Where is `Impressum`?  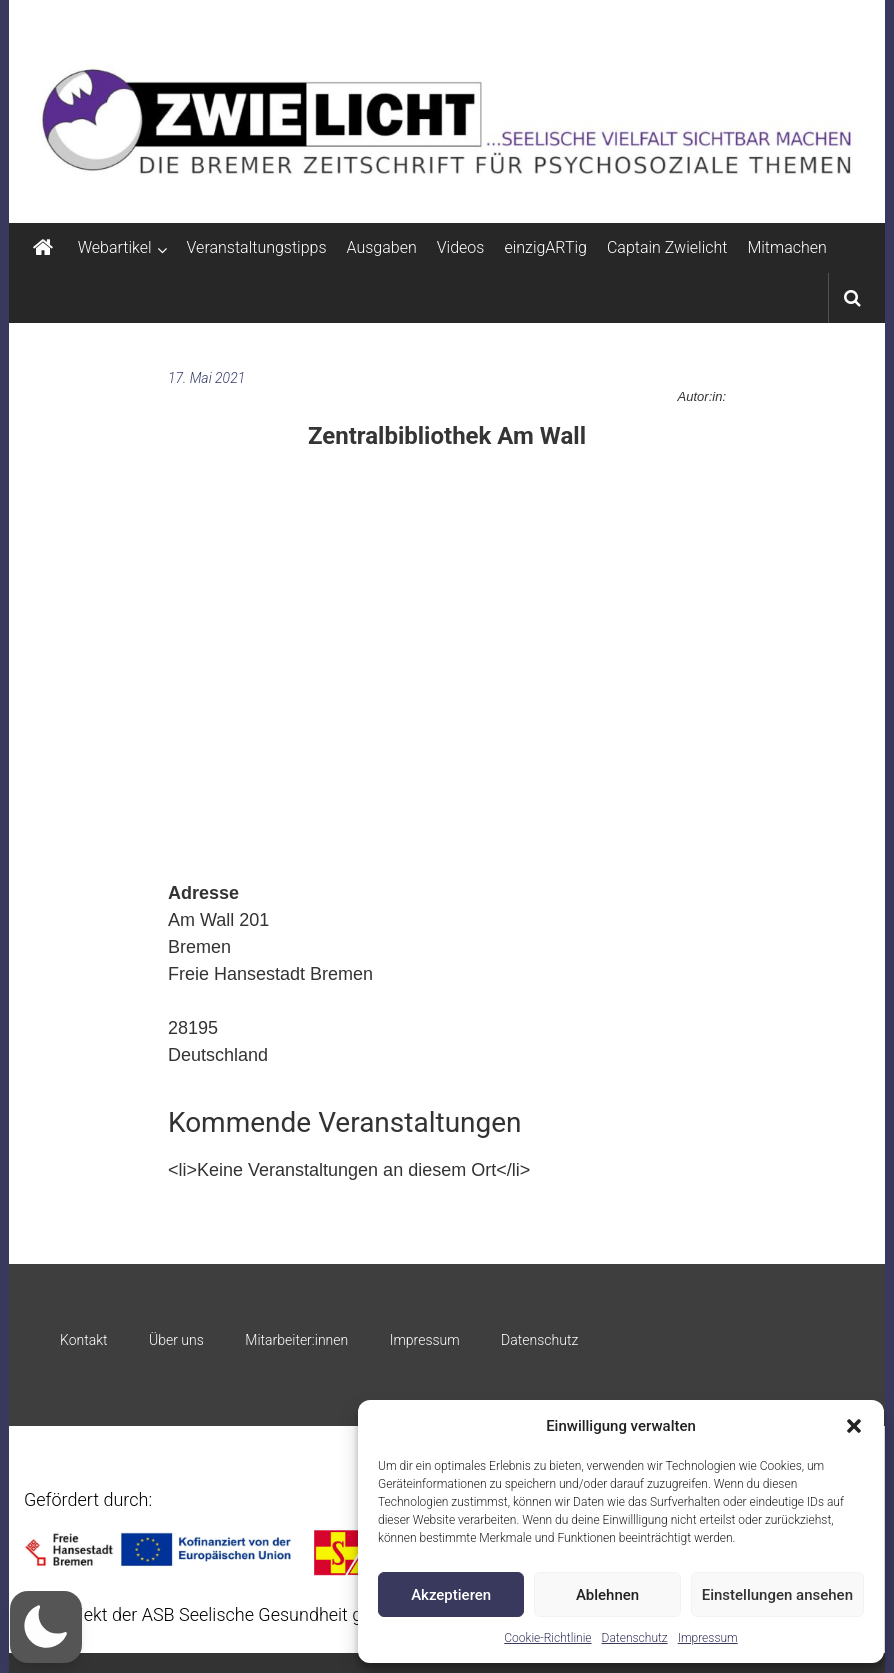 Impressum is located at coordinates (708, 1638).